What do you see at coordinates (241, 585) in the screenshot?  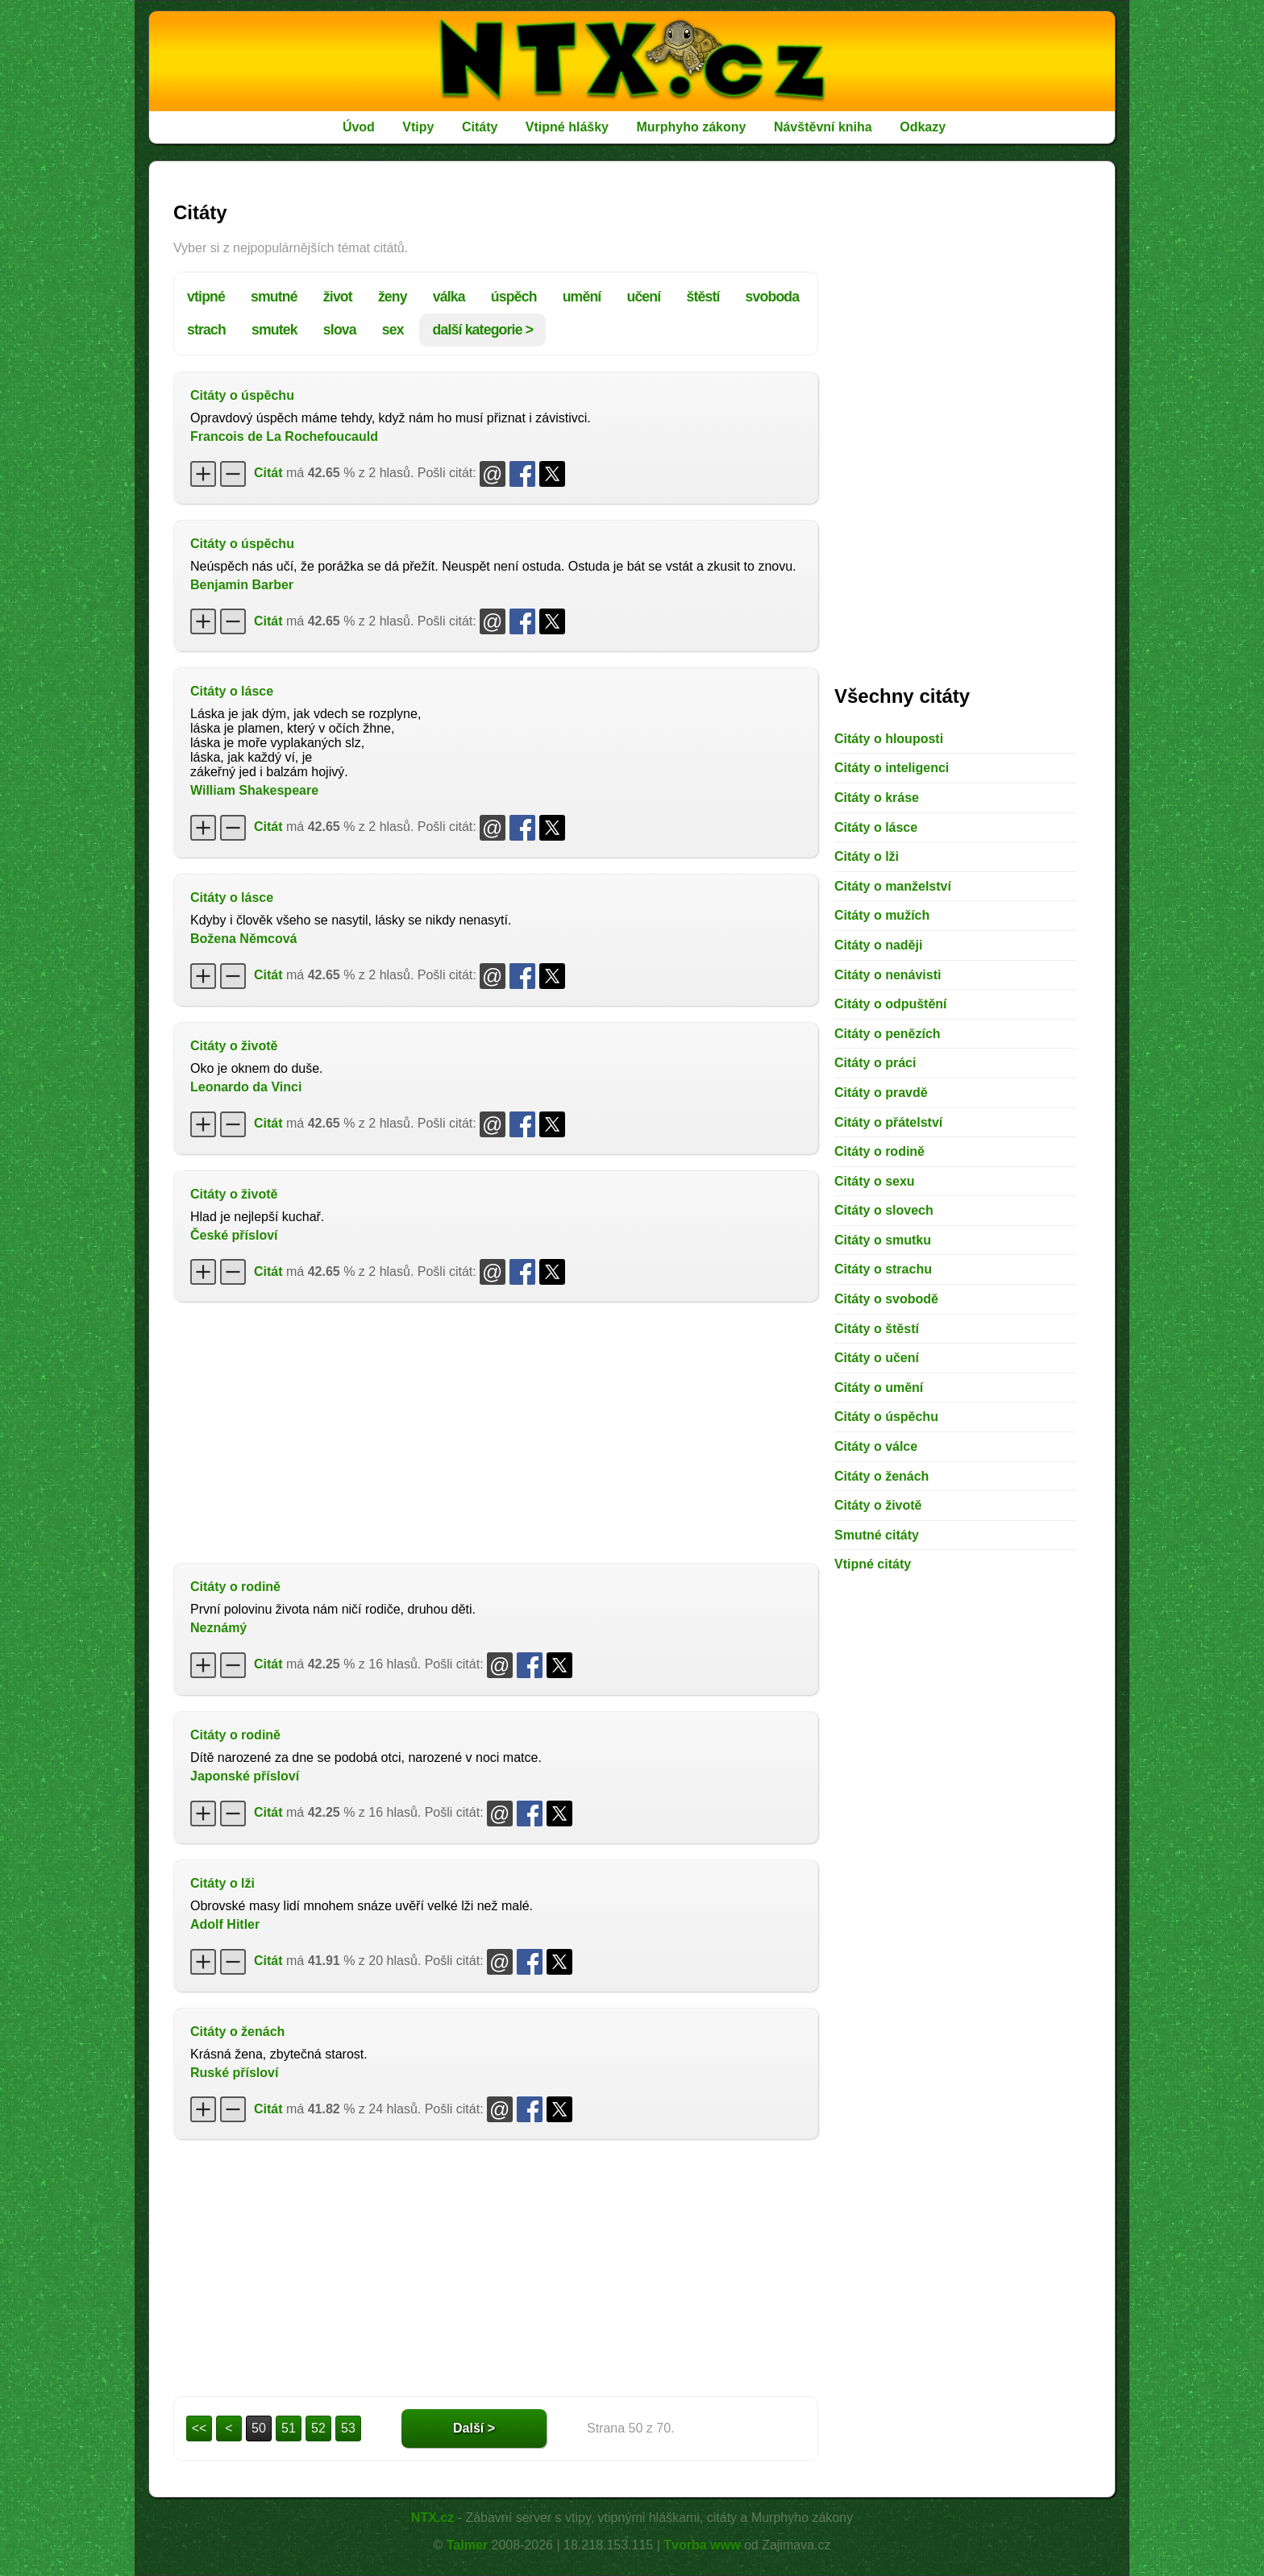 I see `Benjamin Barber` at bounding box center [241, 585].